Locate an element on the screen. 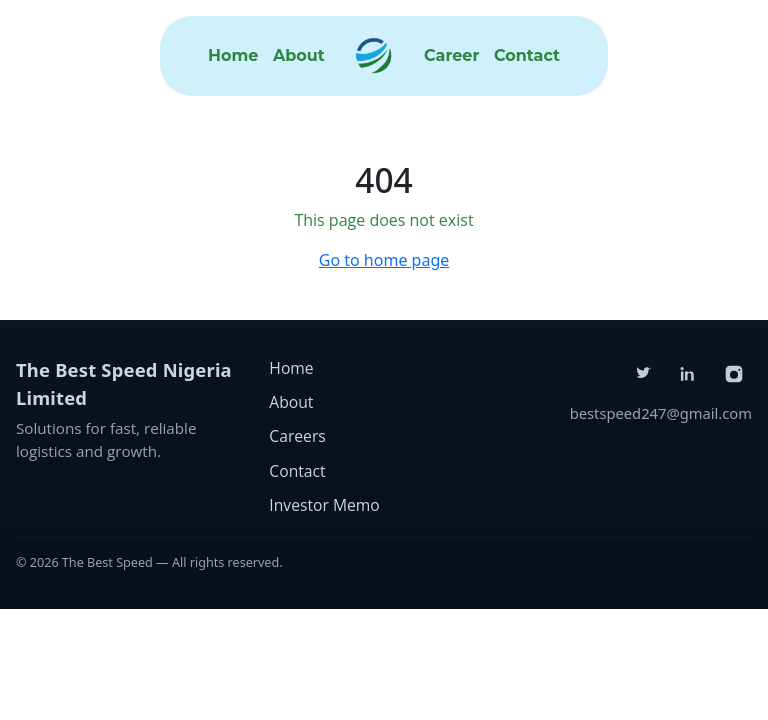 Image resolution: width=768 pixels, height=720 pixels. Go to home page is located at coordinates (384, 260).